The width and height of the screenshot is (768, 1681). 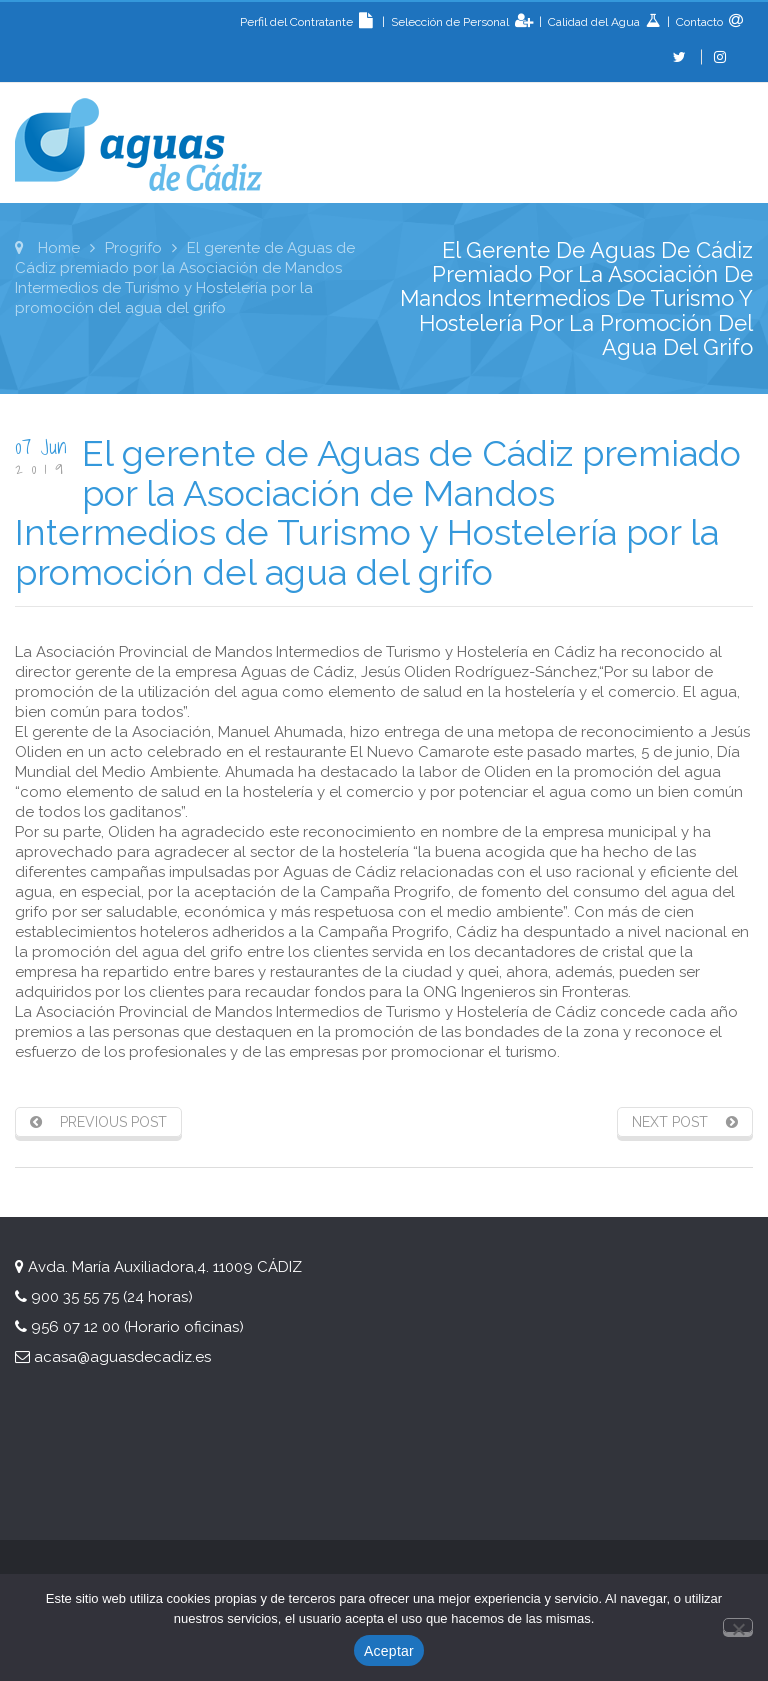 I want to click on Selección de Personal, so click(x=451, y=22).